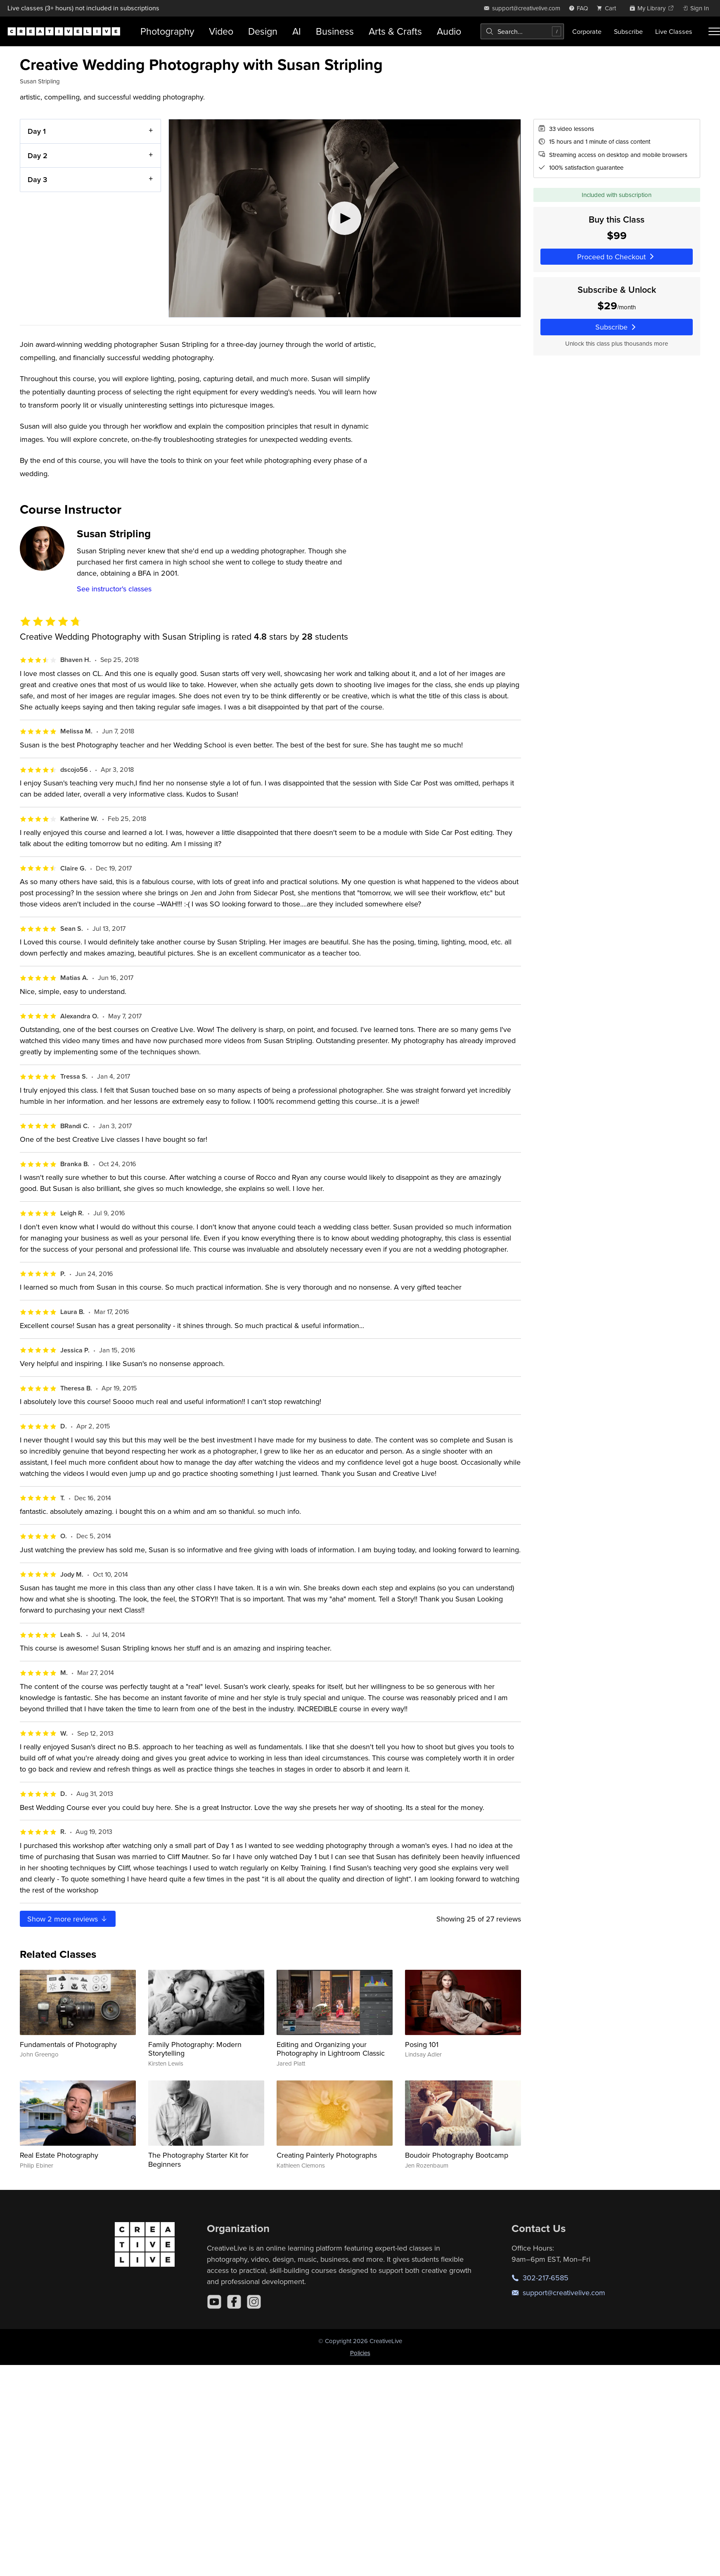 This screenshot has width=720, height=2576. Describe the element at coordinates (522, 31) in the screenshot. I see `[combobox]` at that location.